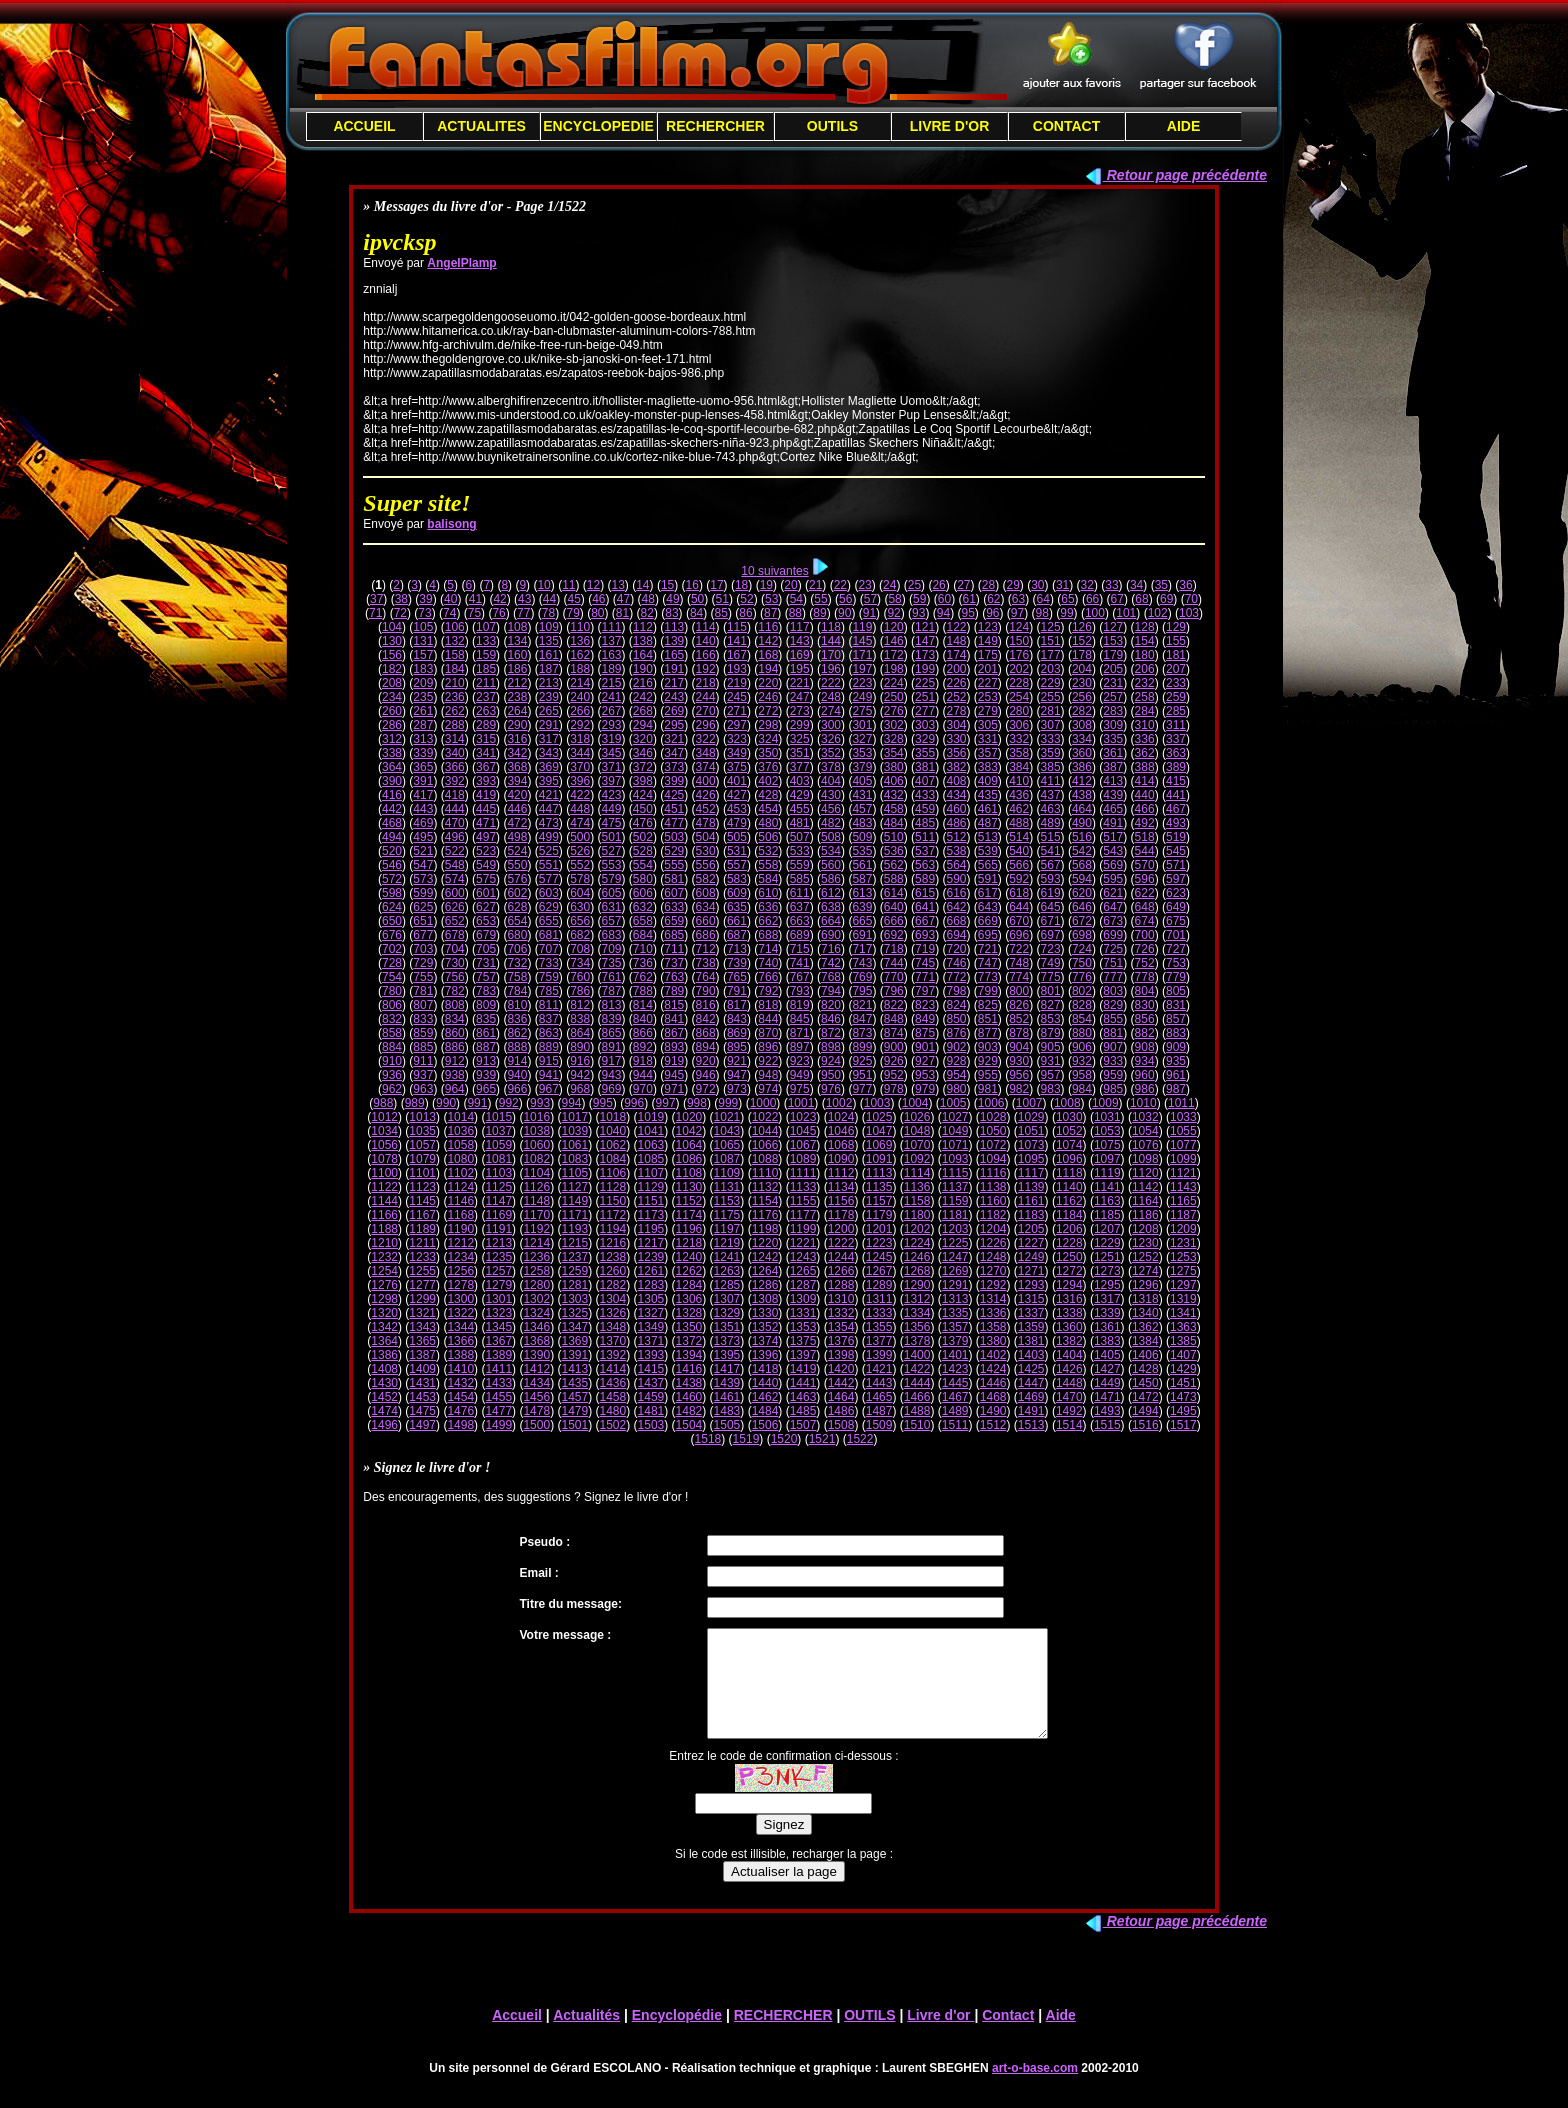 The height and width of the screenshot is (2108, 1568). I want to click on 1053, so click(1107, 1131).